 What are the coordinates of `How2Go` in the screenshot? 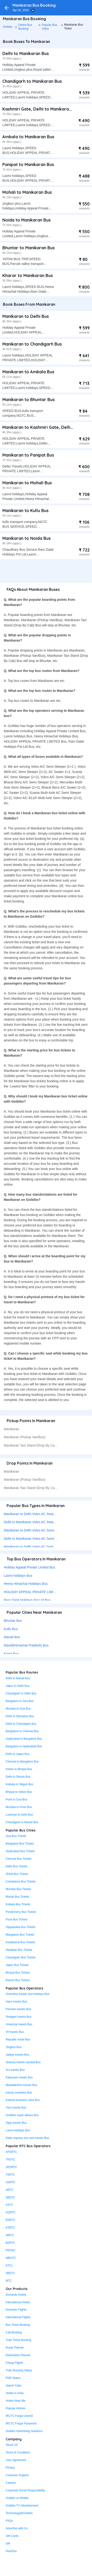 It's located at (11, 2551).